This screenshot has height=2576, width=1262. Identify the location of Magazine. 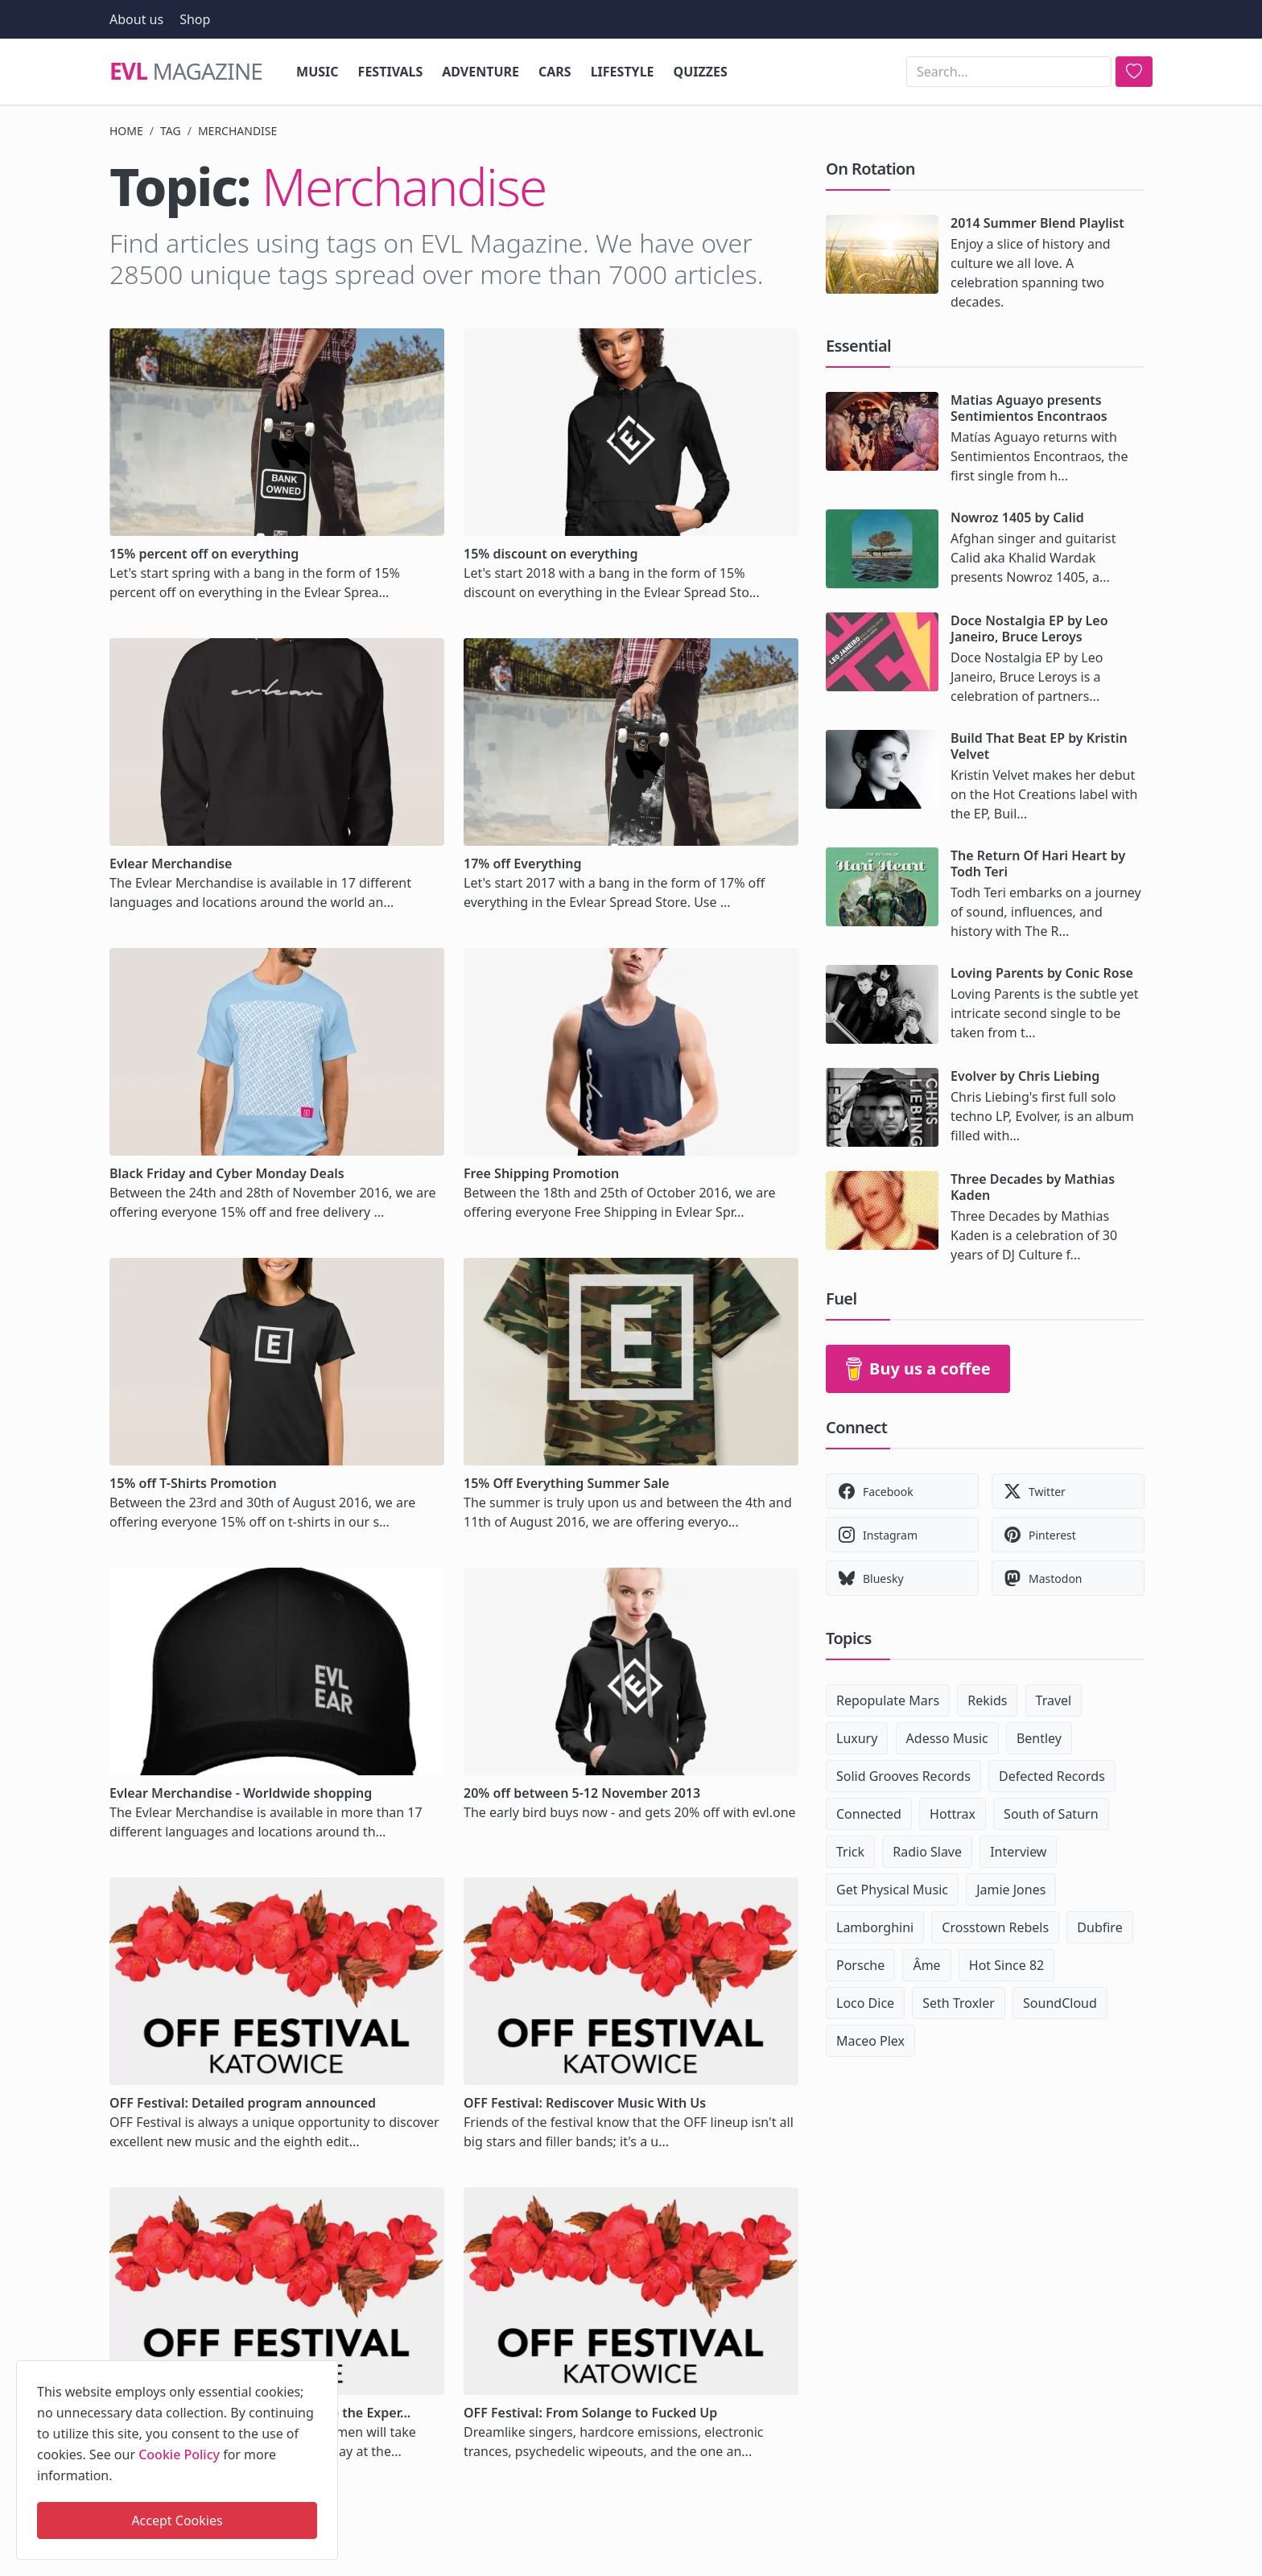
(185, 71).